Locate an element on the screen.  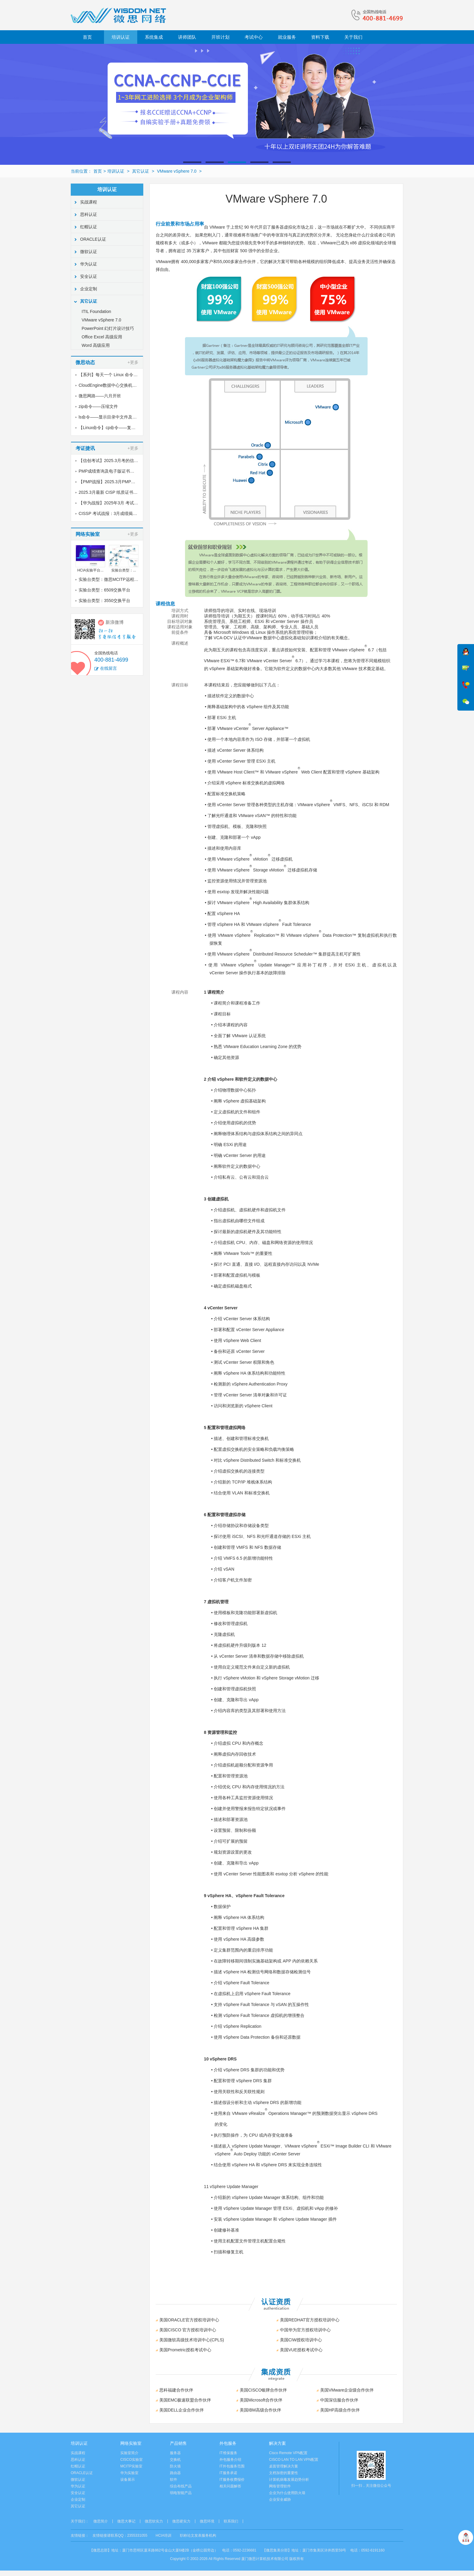
华为认证 is located at coordinates (88, 264).